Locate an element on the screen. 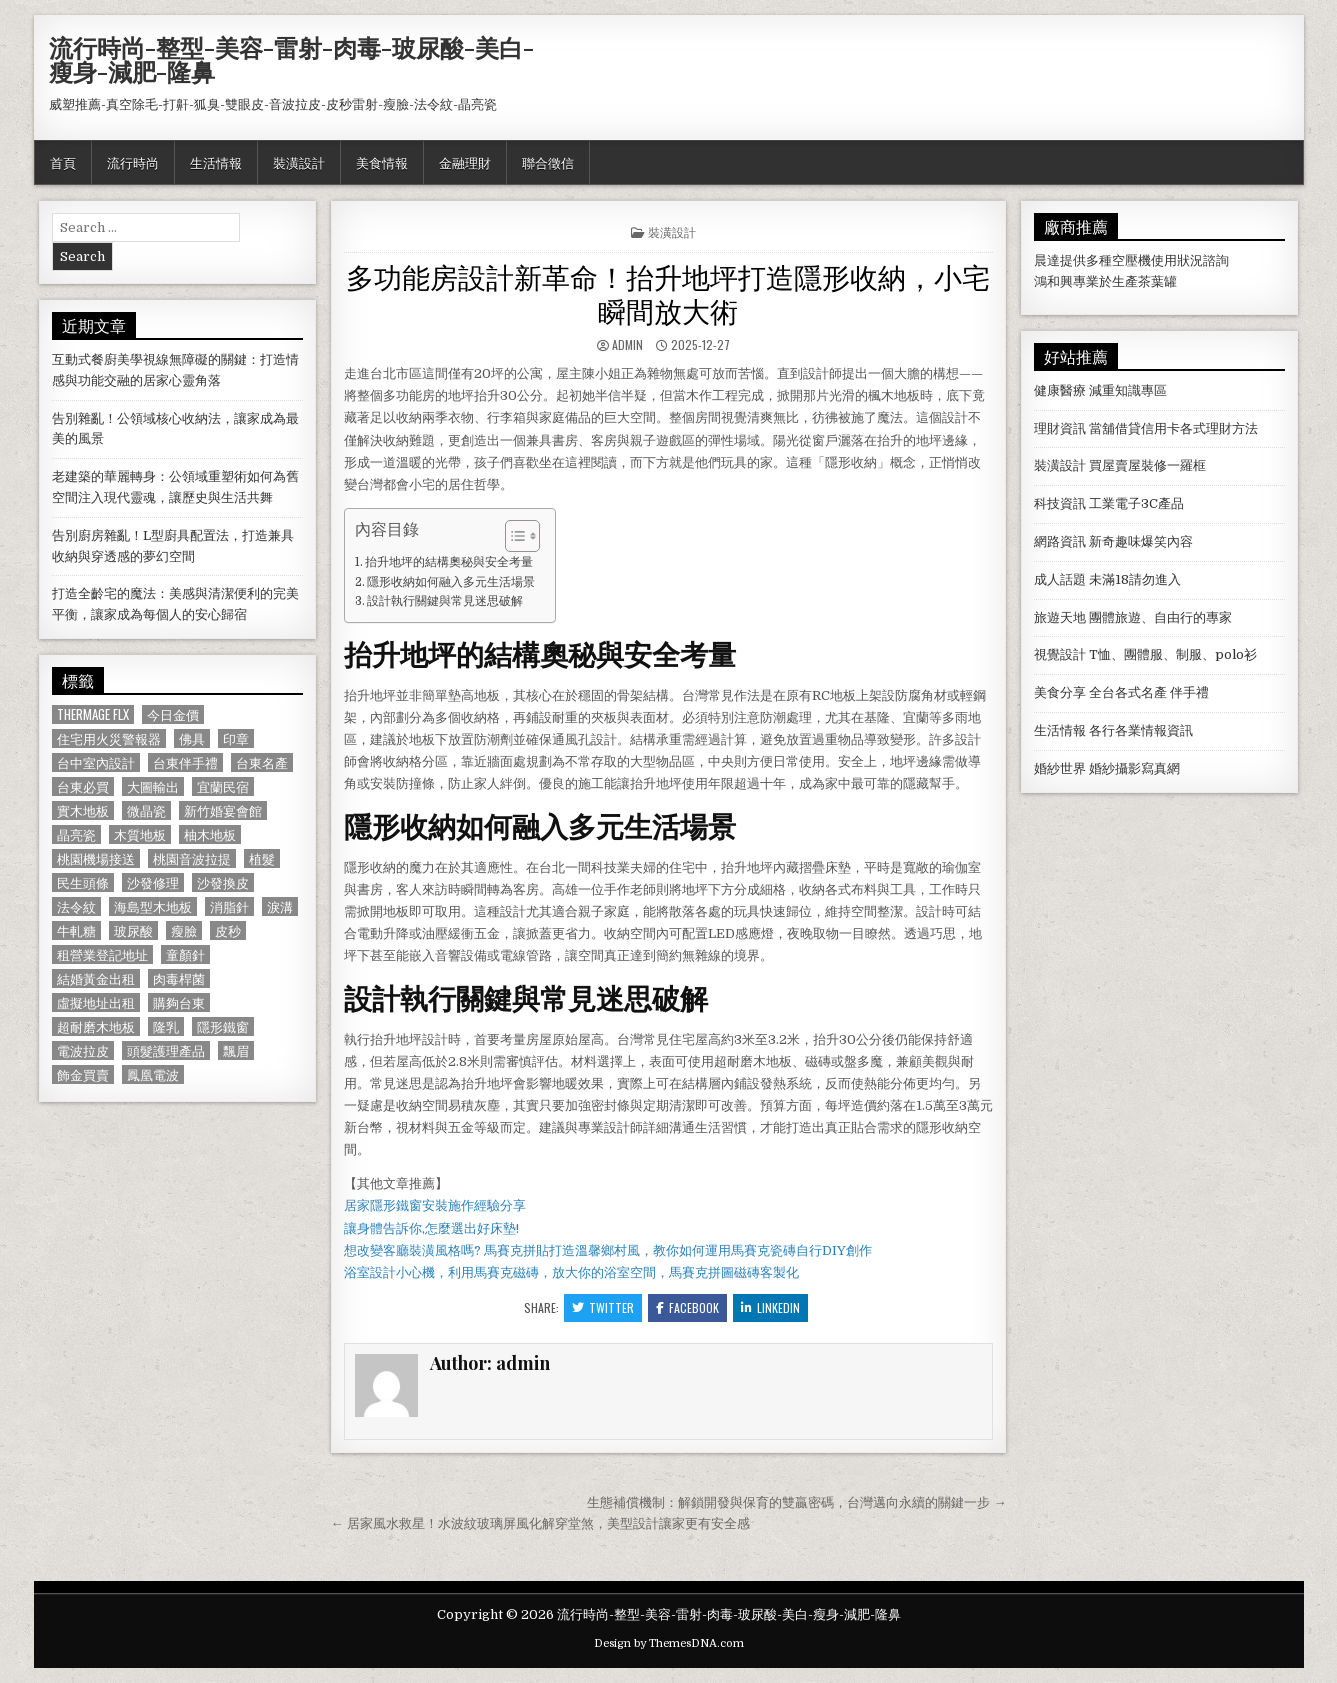  住宅用火災警報器 [住宅用火災警報器 (1,931 個項目)] is located at coordinates (109, 738).